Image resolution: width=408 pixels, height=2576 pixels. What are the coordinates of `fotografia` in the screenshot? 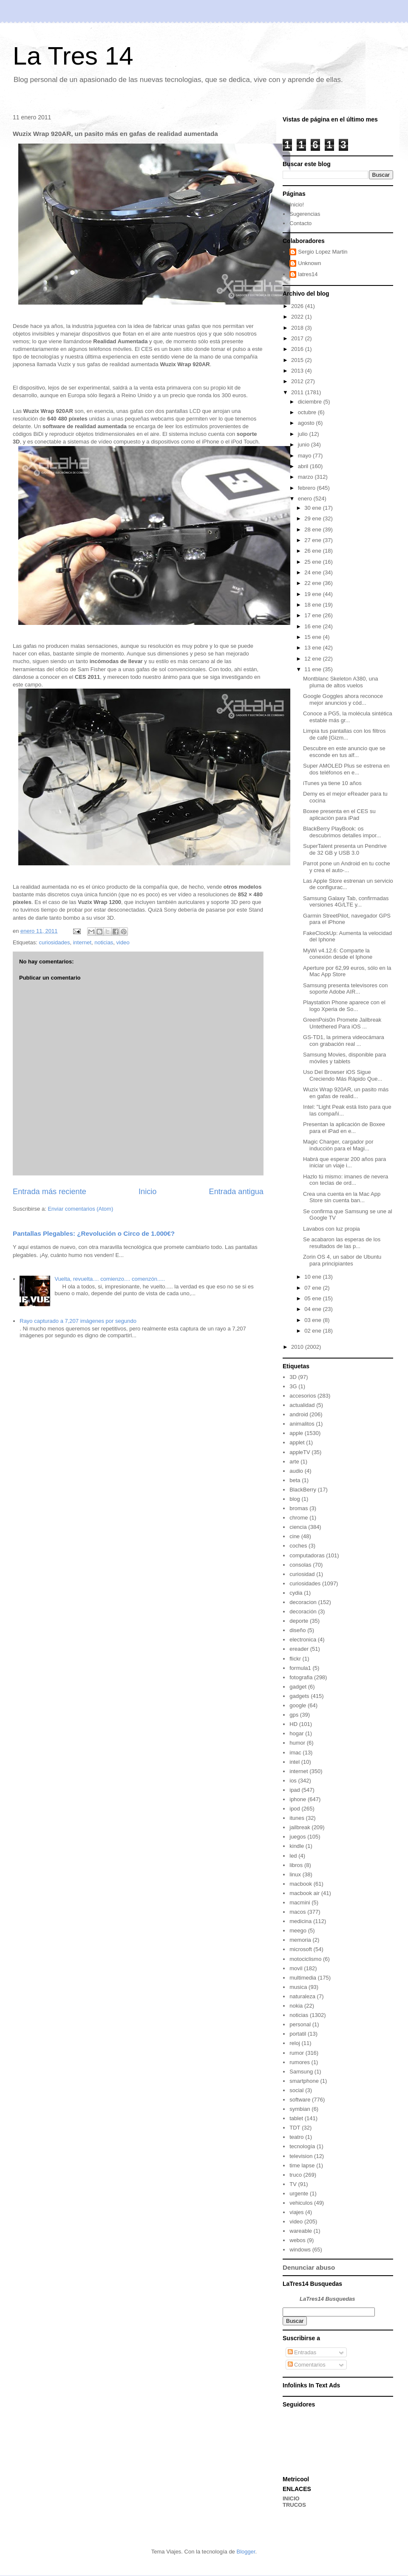 It's located at (300, 1677).